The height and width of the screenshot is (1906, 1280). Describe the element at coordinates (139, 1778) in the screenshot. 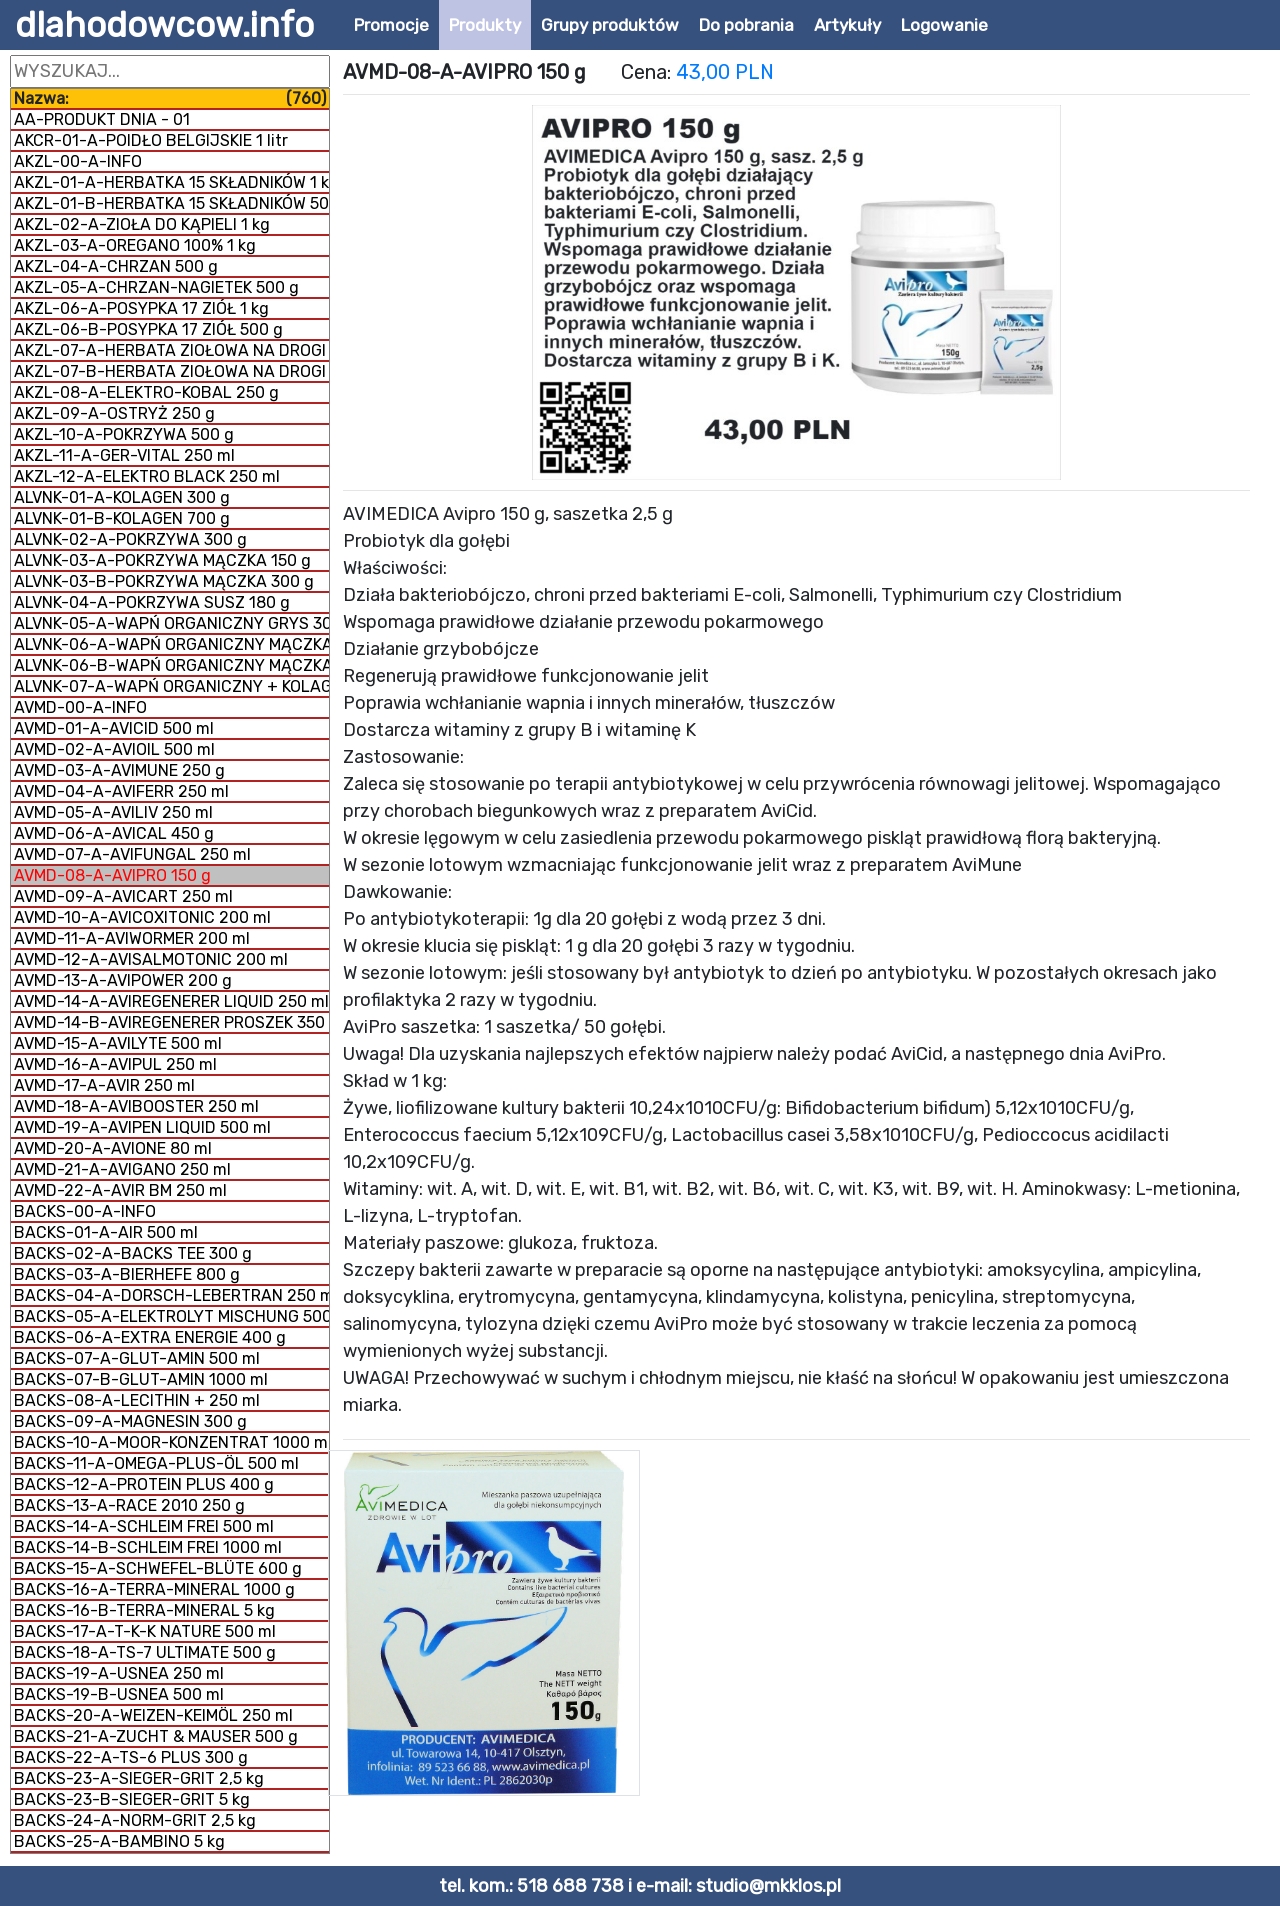

I see `BACKS-23-A-SIEGER-GRIT 2,5 kg` at that location.